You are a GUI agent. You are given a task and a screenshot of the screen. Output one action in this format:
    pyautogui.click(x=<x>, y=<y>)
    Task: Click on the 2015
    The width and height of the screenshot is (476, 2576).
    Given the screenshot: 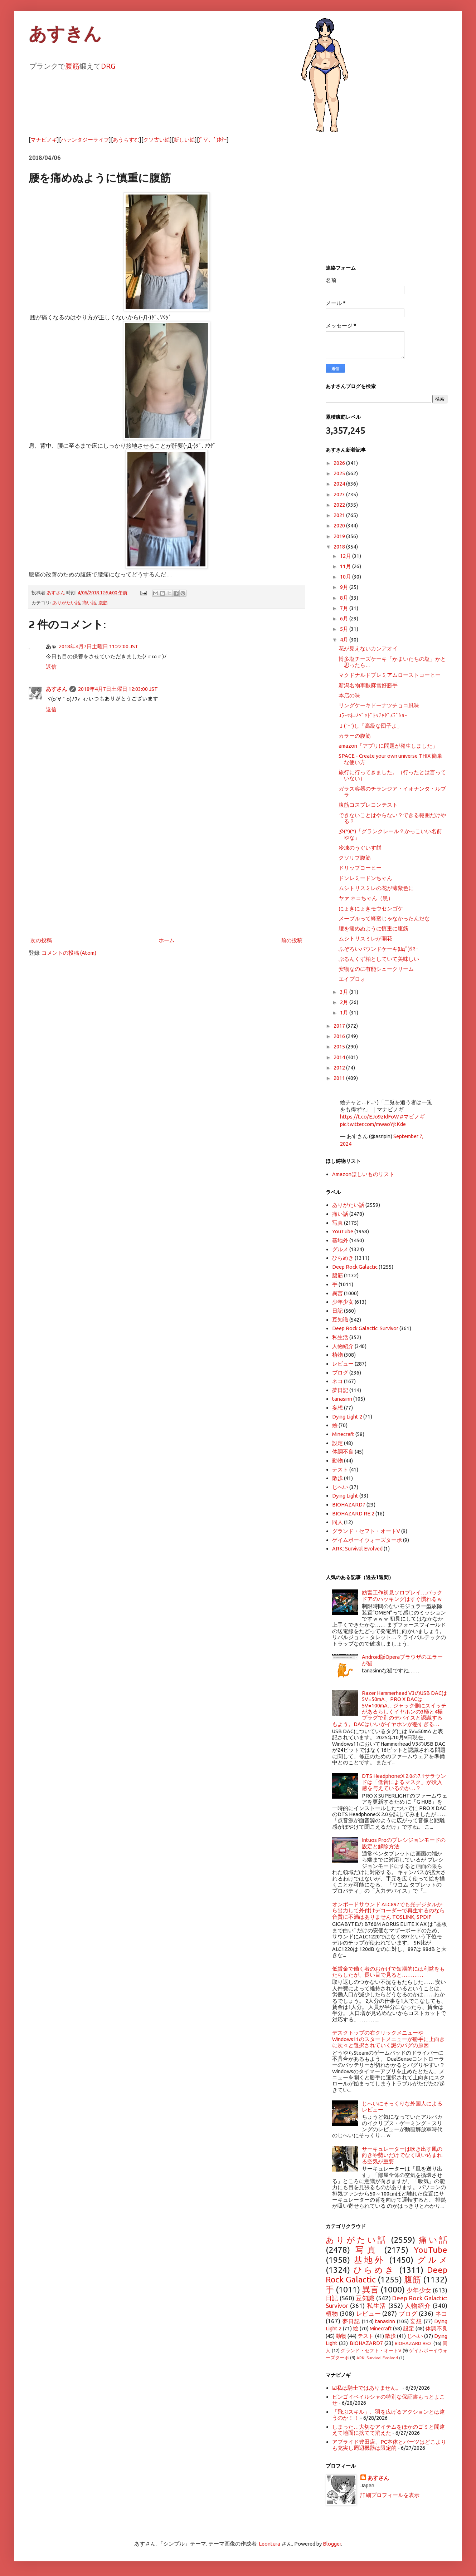 What is the action you would take?
    pyautogui.click(x=340, y=1046)
    